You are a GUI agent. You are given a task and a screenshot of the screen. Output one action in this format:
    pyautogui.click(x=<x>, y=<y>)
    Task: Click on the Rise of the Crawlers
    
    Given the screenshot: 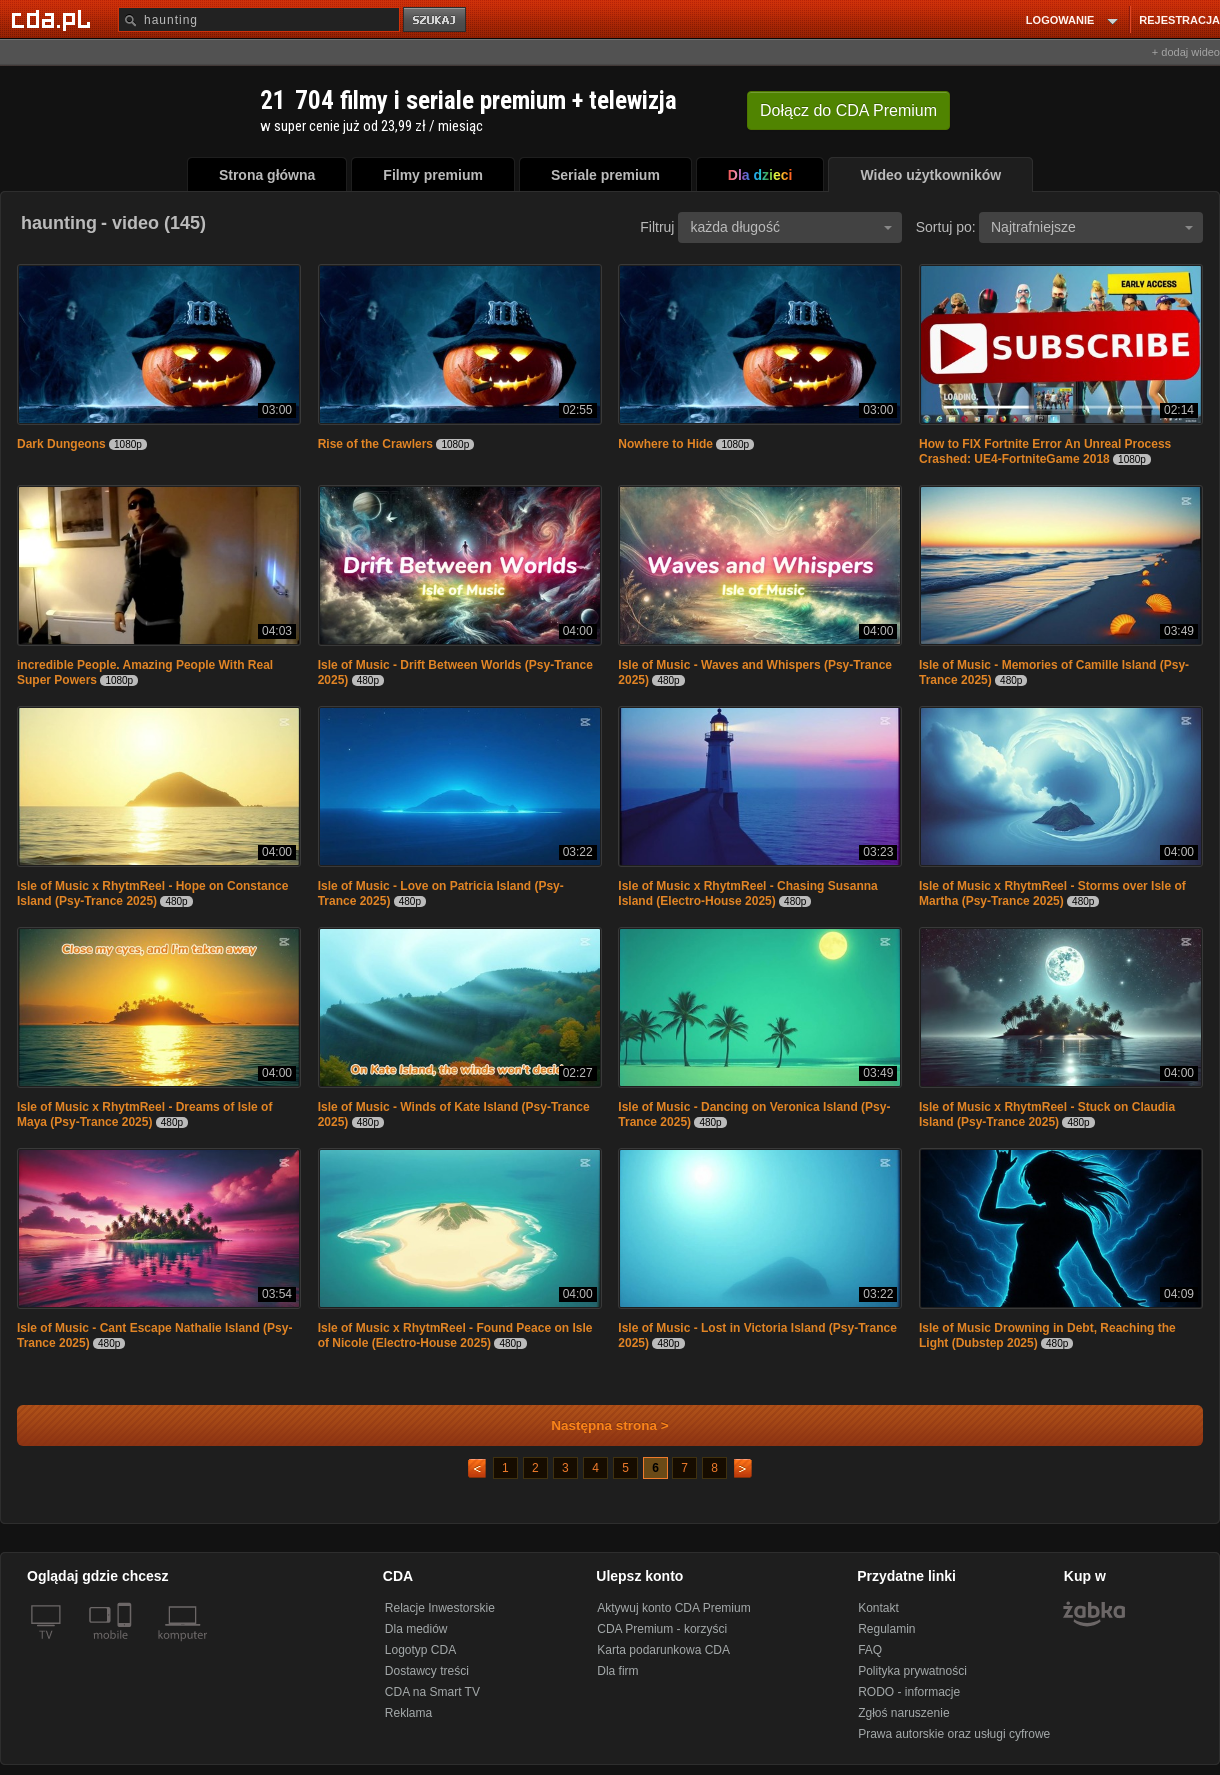 What is the action you would take?
    pyautogui.click(x=375, y=444)
    